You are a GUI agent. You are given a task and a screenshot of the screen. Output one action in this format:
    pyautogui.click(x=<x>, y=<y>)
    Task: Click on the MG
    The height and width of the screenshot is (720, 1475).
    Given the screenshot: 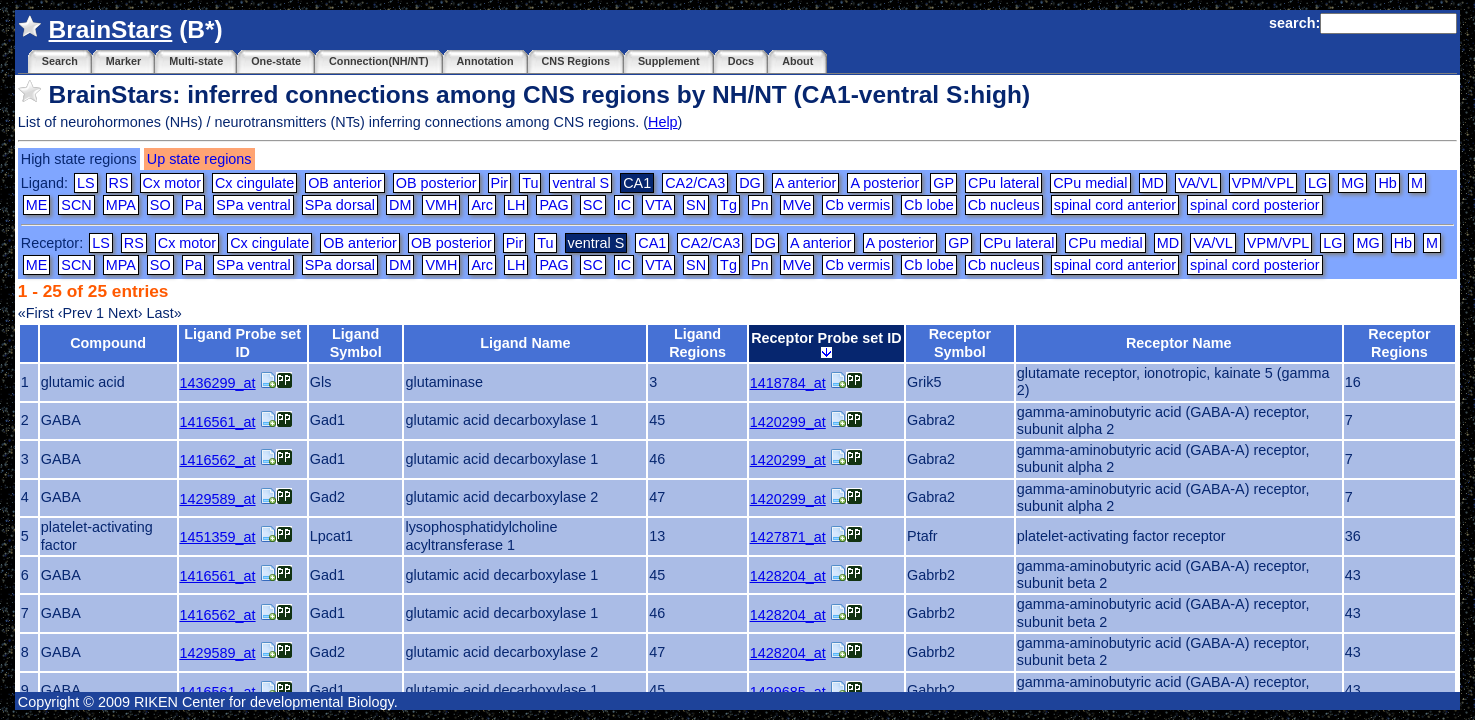 What is the action you would take?
    pyautogui.click(x=1352, y=183)
    